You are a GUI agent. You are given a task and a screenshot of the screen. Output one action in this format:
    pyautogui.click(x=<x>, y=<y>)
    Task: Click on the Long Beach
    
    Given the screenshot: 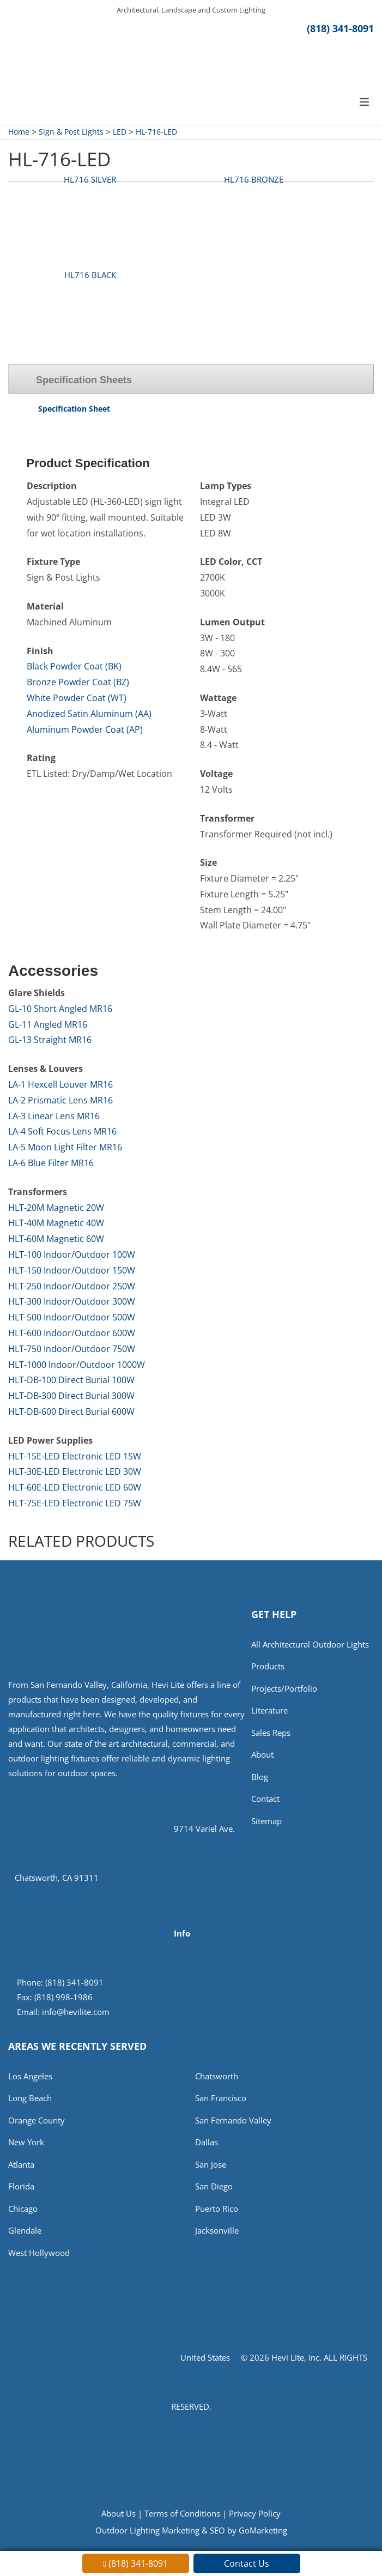 What is the action you would take?
    pyautogui.click(x=30, y=2097)
    